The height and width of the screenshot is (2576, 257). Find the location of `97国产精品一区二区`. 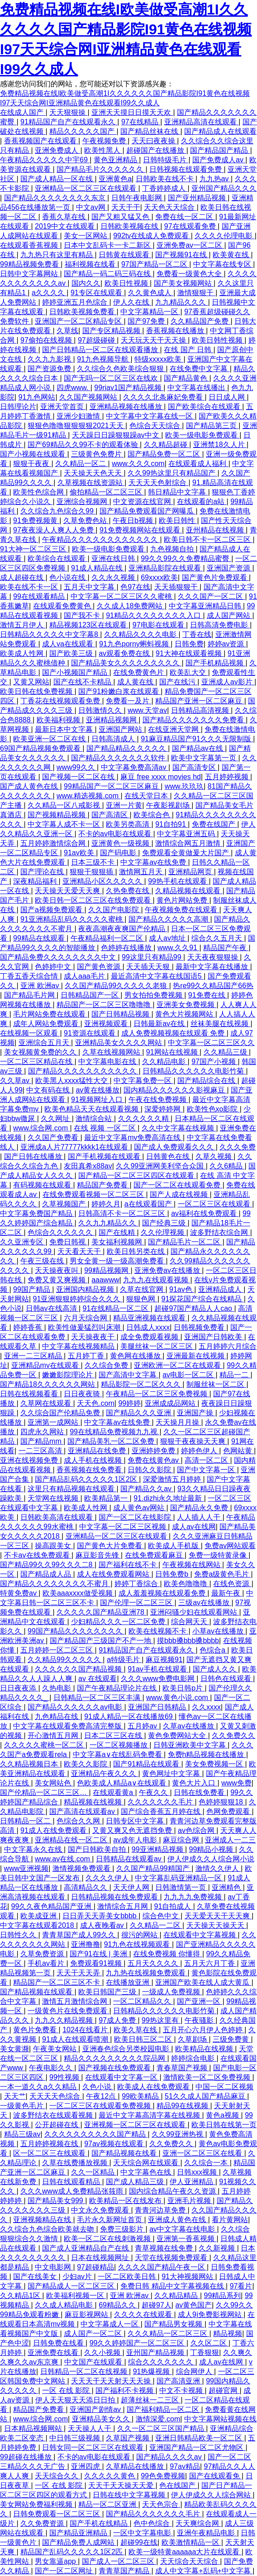

97国产精品一区二区 is located at coordinates (155, 264).